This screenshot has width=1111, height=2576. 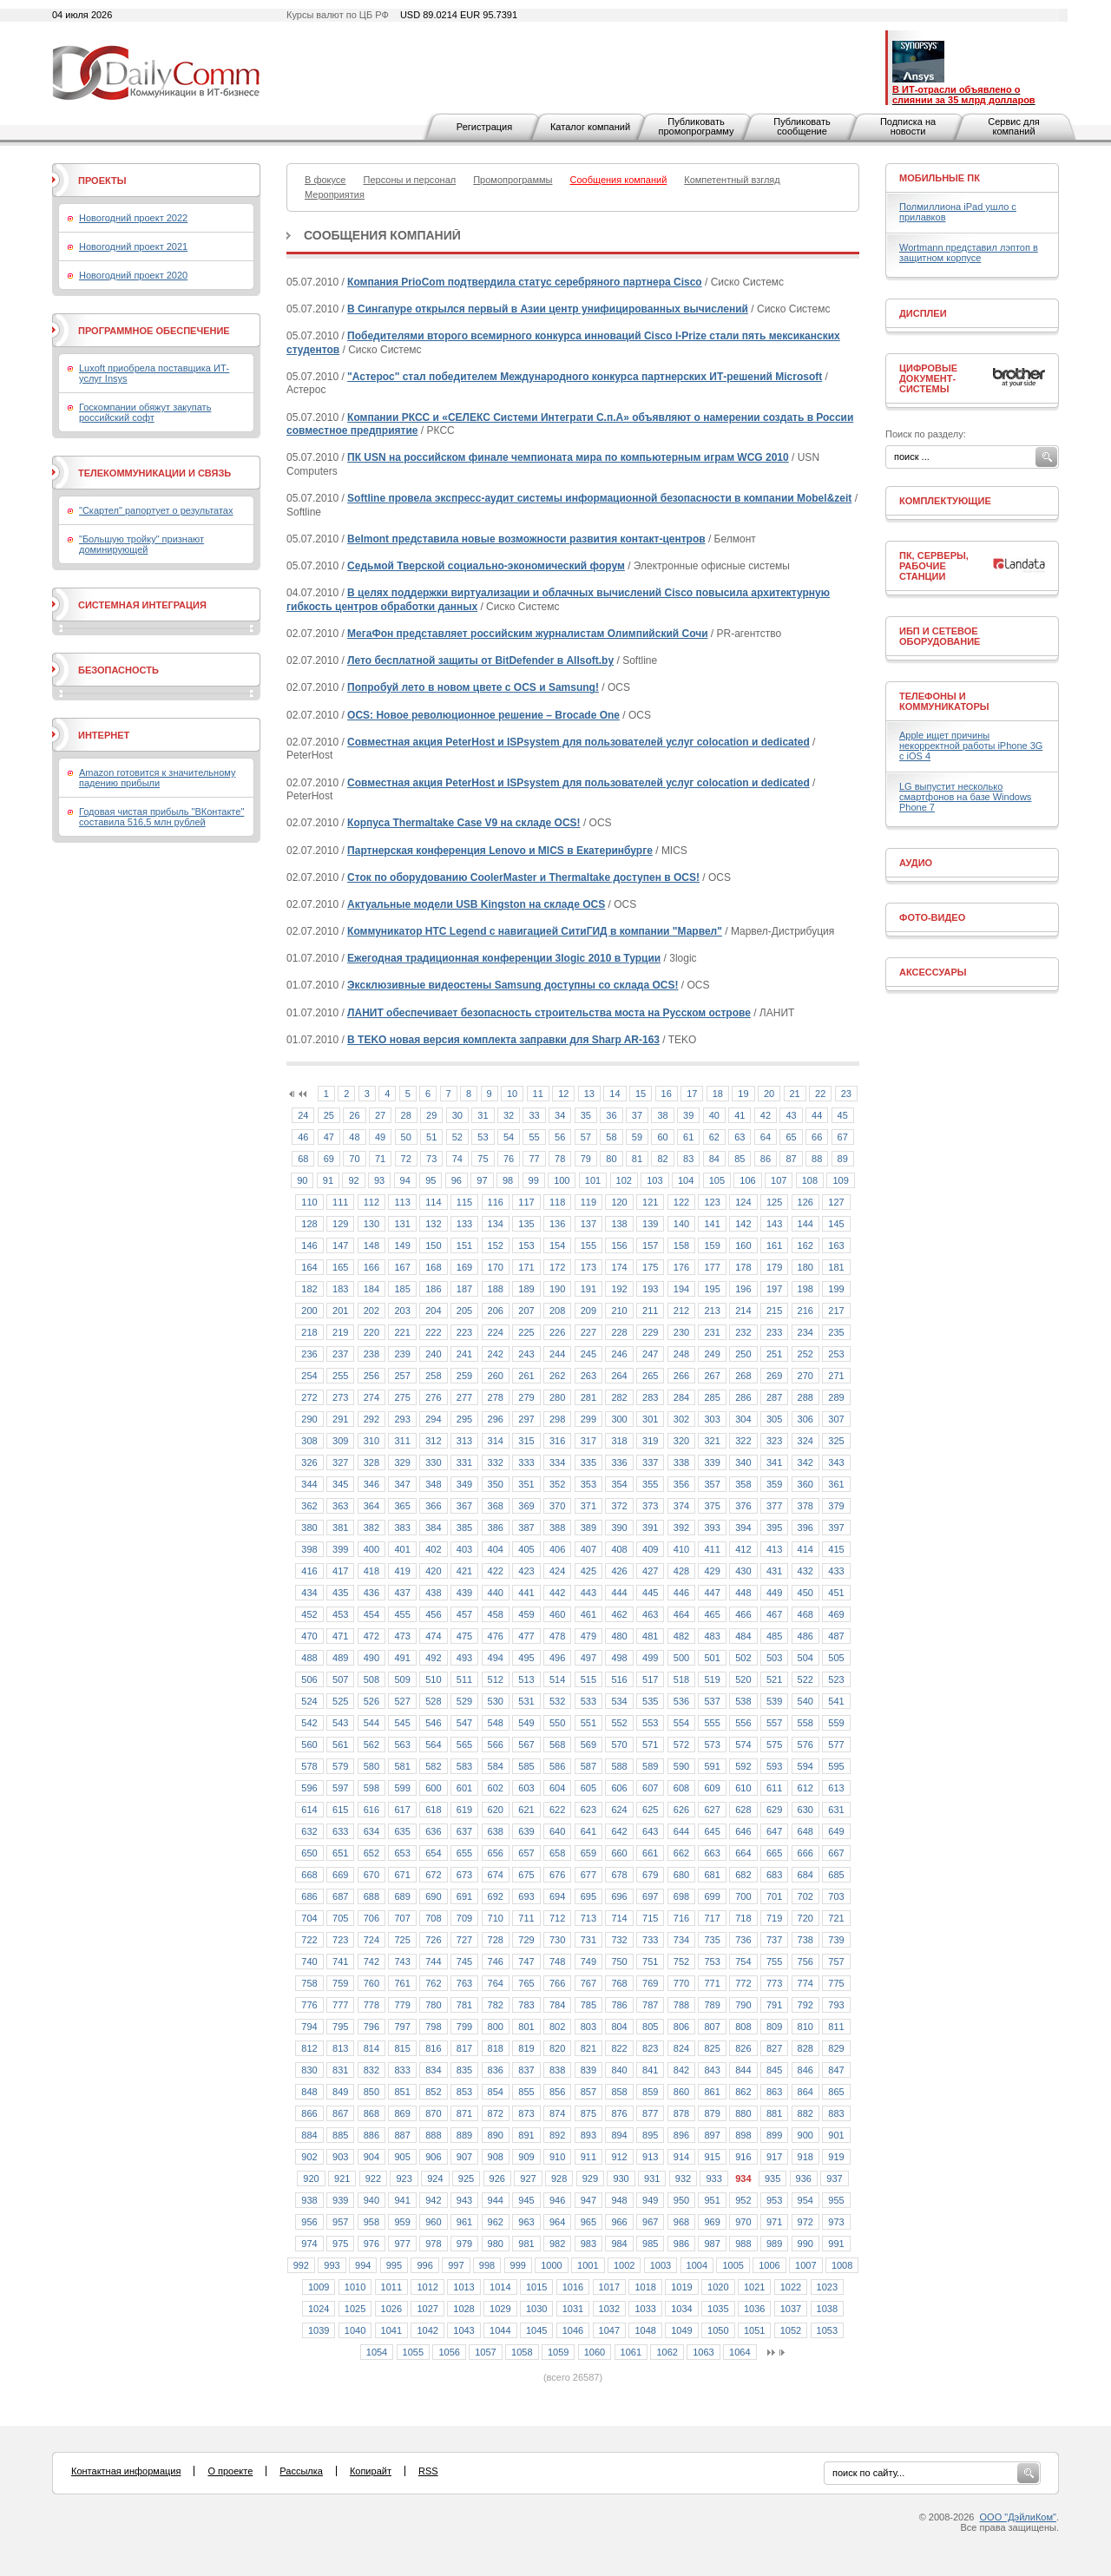 What do you see at coordinates (433, 1658) in the screenshot?
I see `492` at bounding box center [433, 1658].